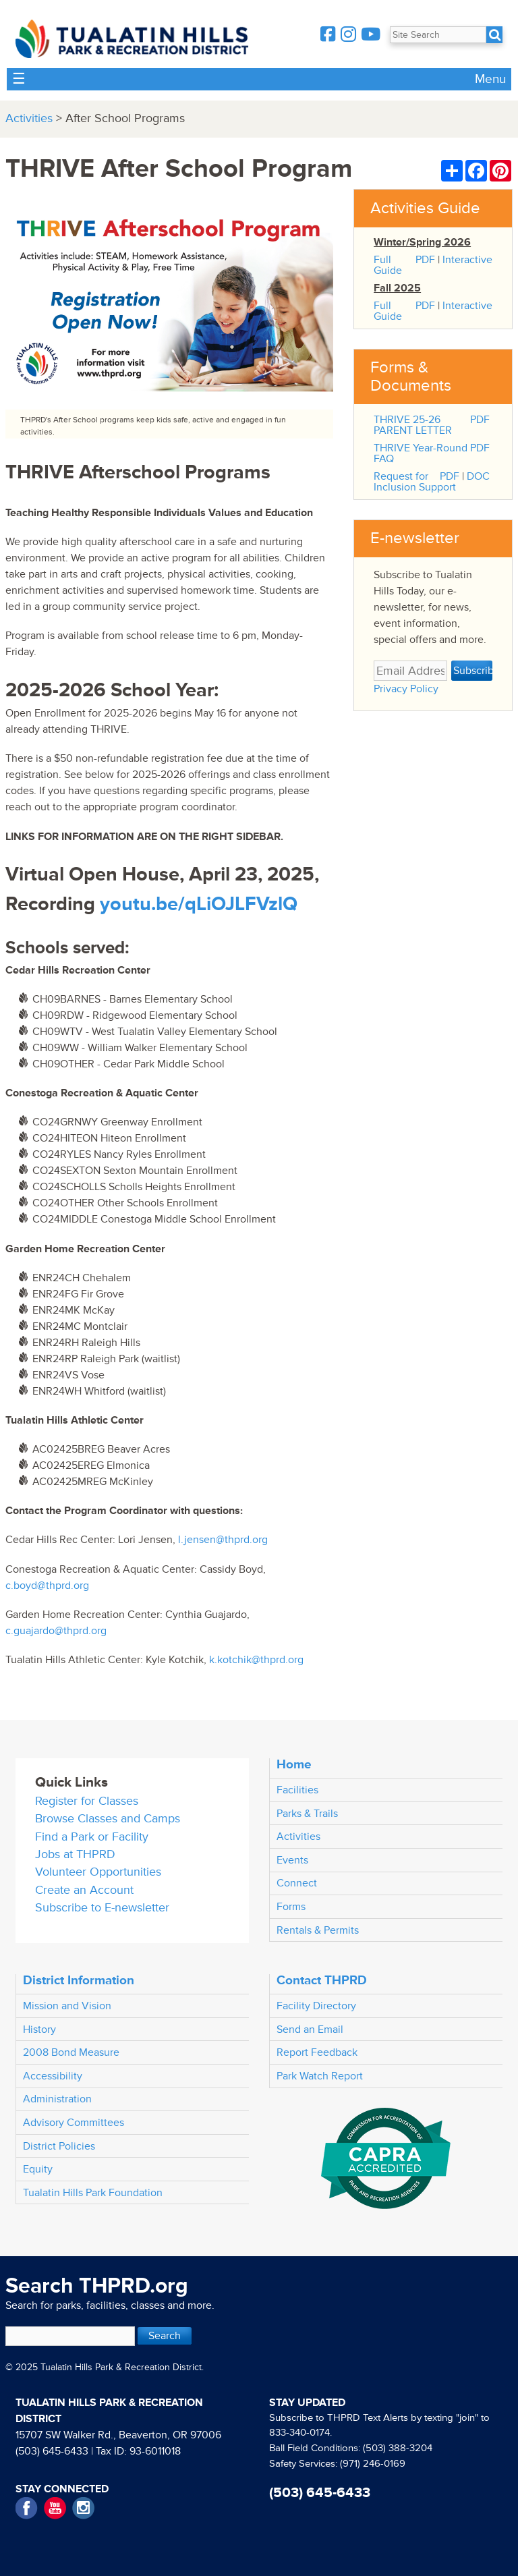 This screenshot has height=2576, width=518. What do you see at coordinates (83, 2508) in the screenshot?
I see `Instagram` at bounding box center [83, 2508].